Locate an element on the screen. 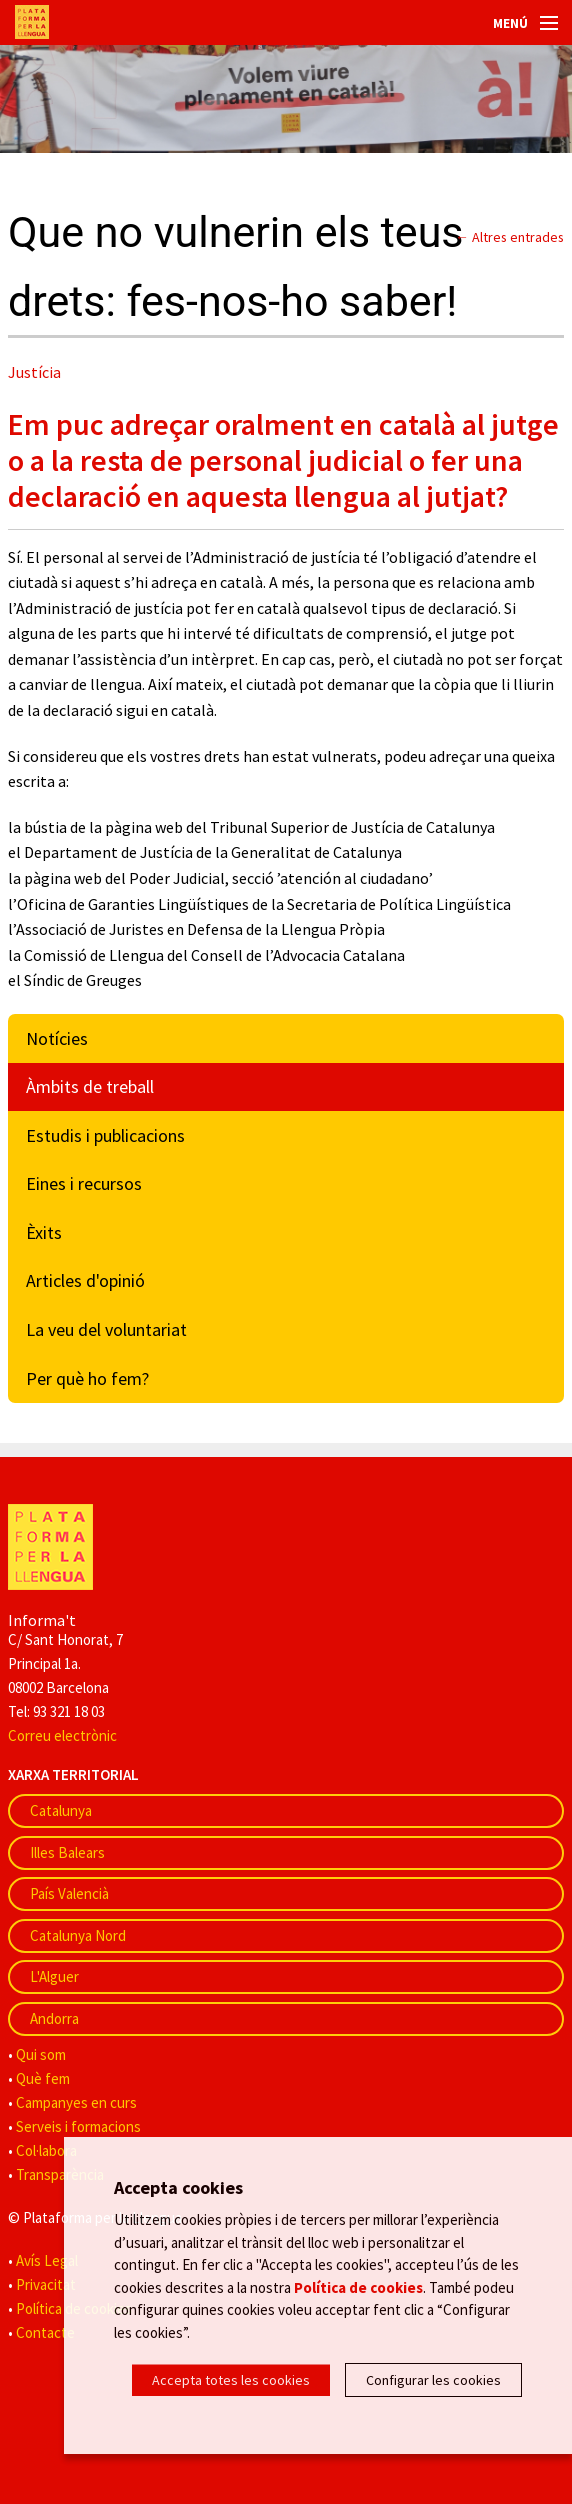  Justícia is located at coordinates (34, 372).